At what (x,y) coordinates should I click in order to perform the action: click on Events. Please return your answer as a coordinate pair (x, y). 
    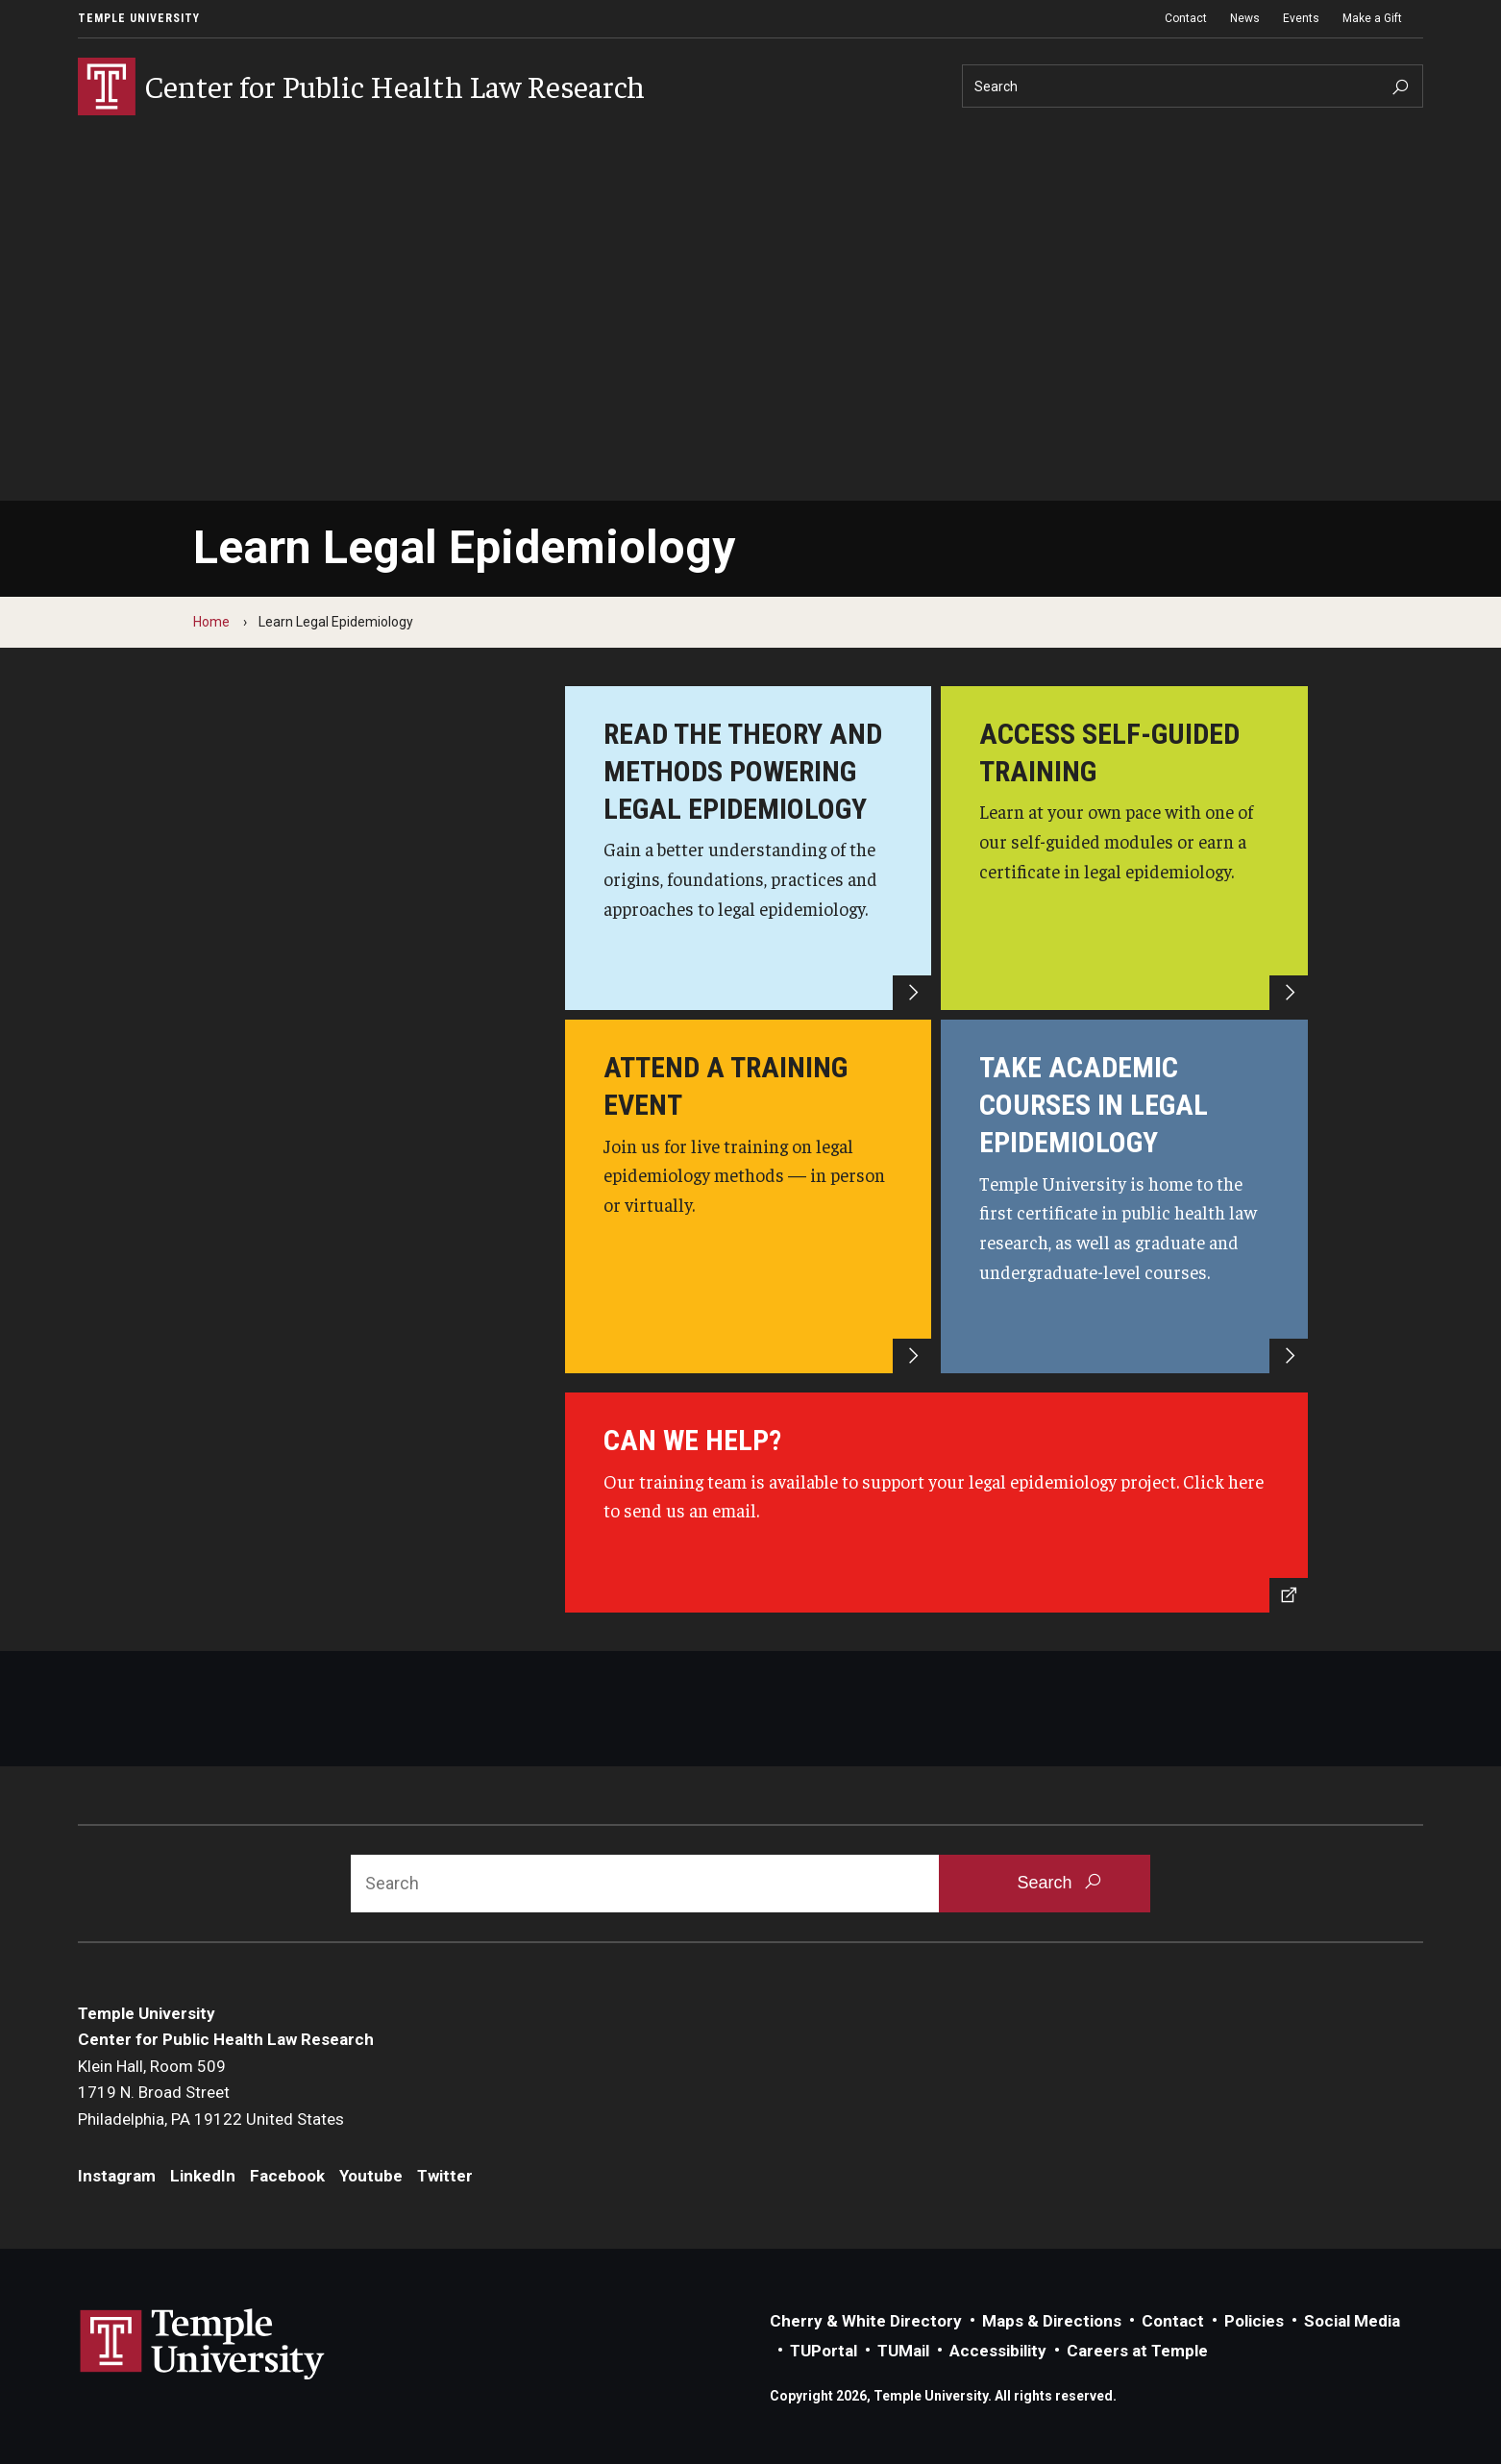
    Looking at the image, I should click on (1301, 18).